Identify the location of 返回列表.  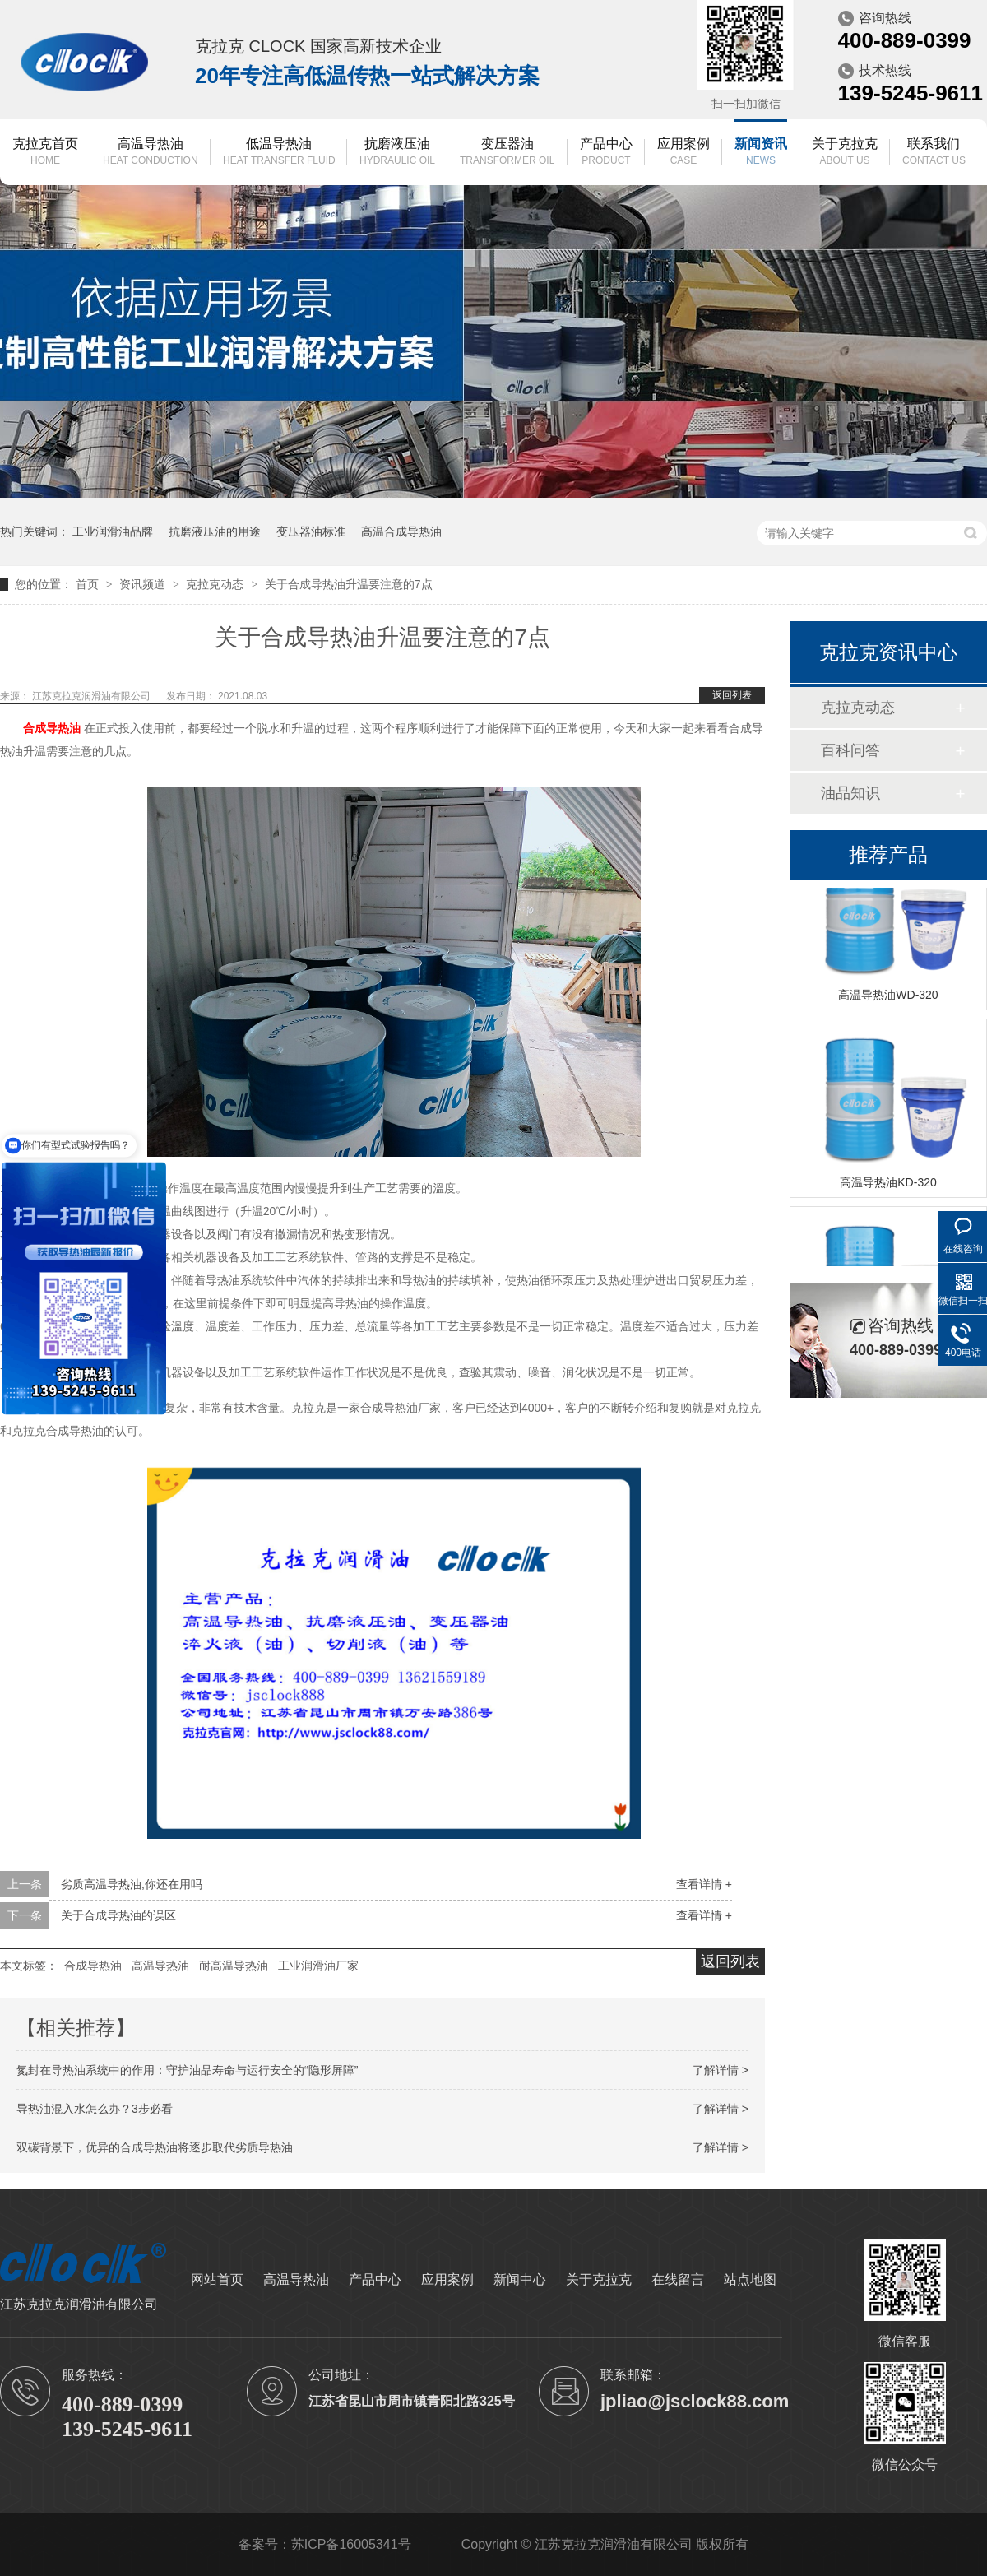
(732, 695).